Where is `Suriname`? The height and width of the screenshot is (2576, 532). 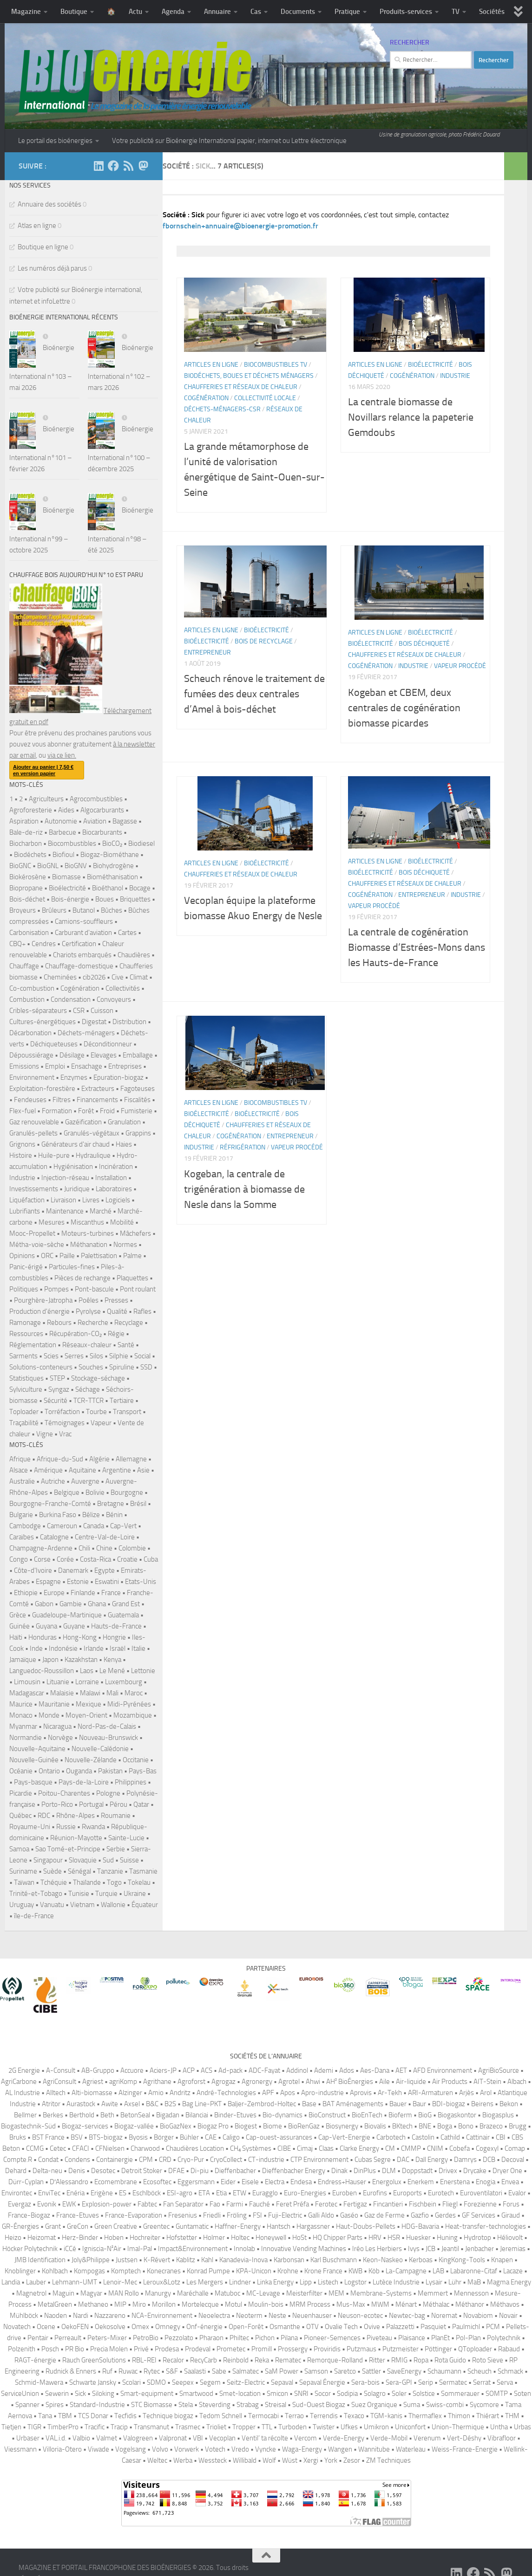 Suriname is located at coordinates (23, 1871).